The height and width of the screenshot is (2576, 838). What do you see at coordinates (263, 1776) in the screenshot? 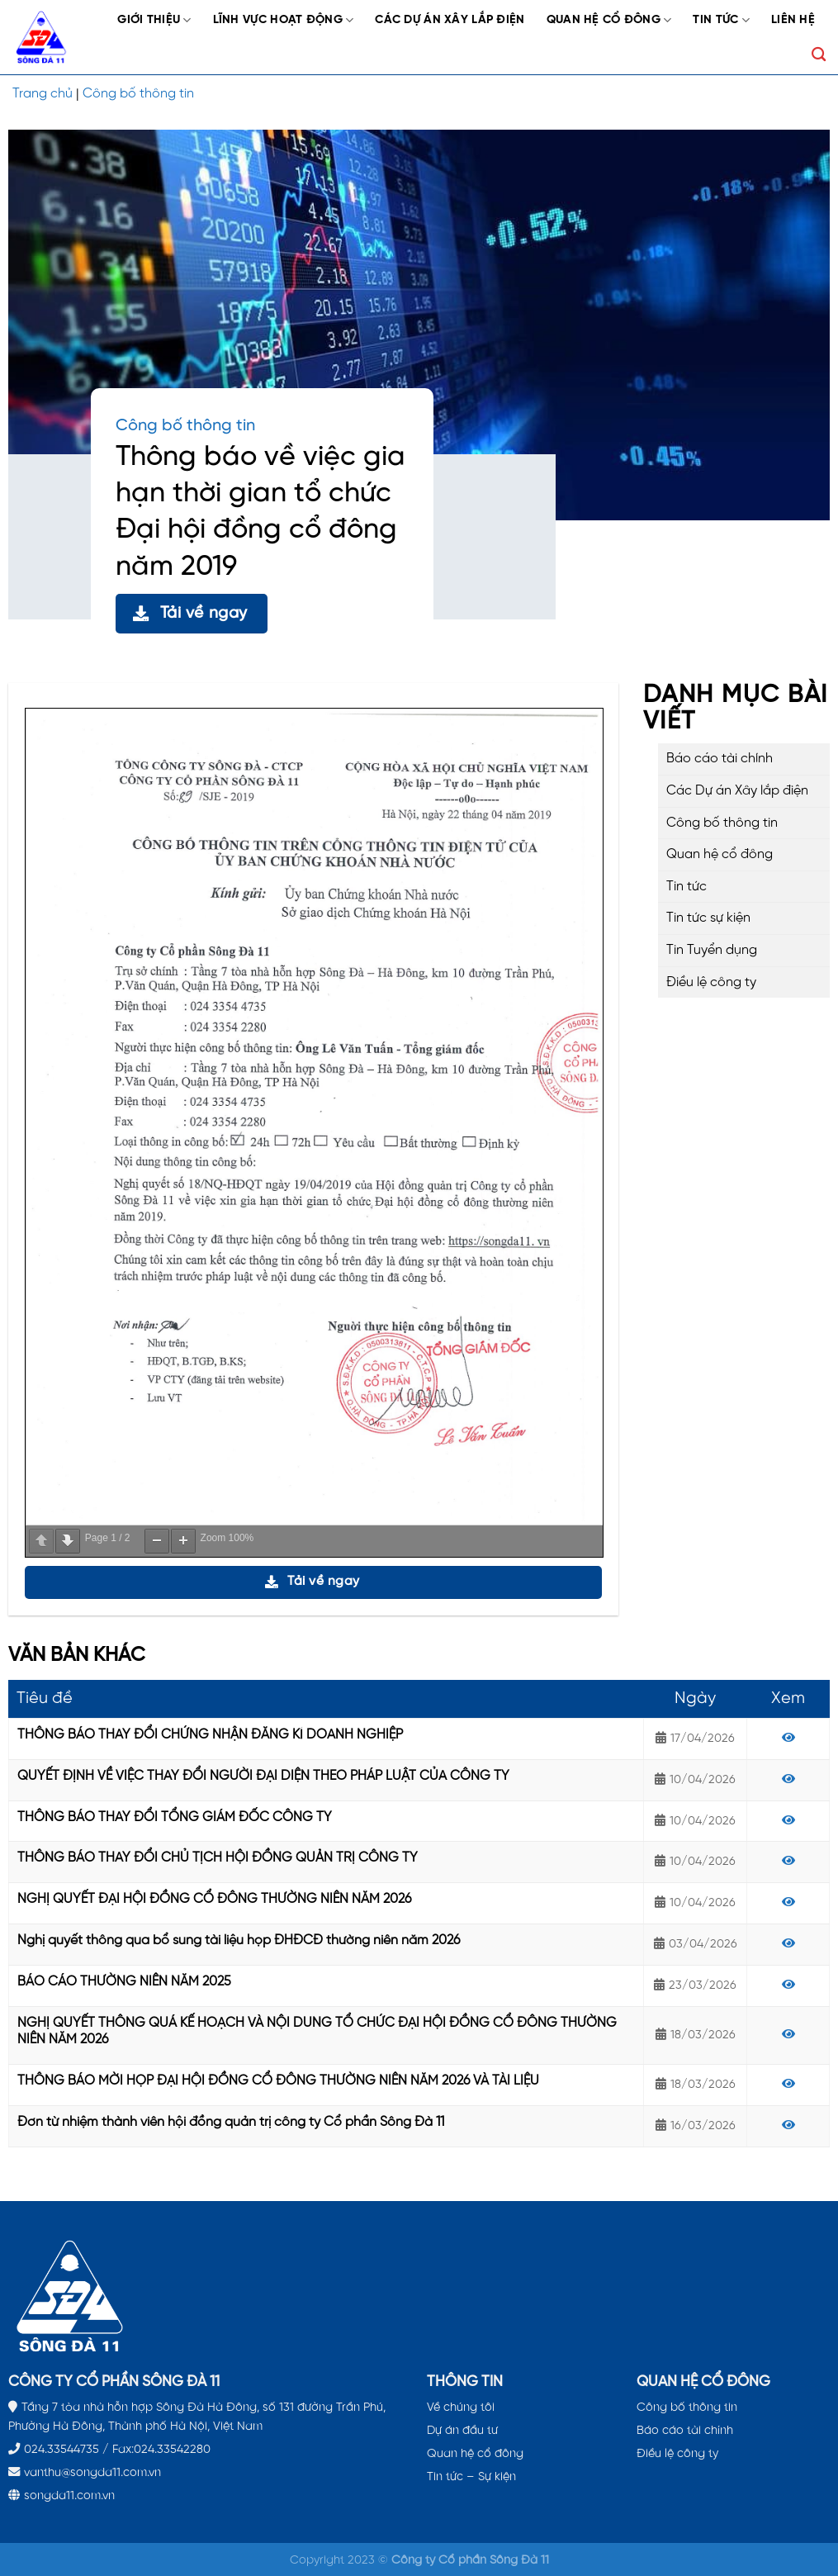
I see `QUYẾT ĐỊNH VỀ VIỆC THAY ĐỔI NGƯỜI ĐẠI DIỆN THEO PHÁP LUẬT CỦA CÔNG TY` at bounding box center [263, 1776].